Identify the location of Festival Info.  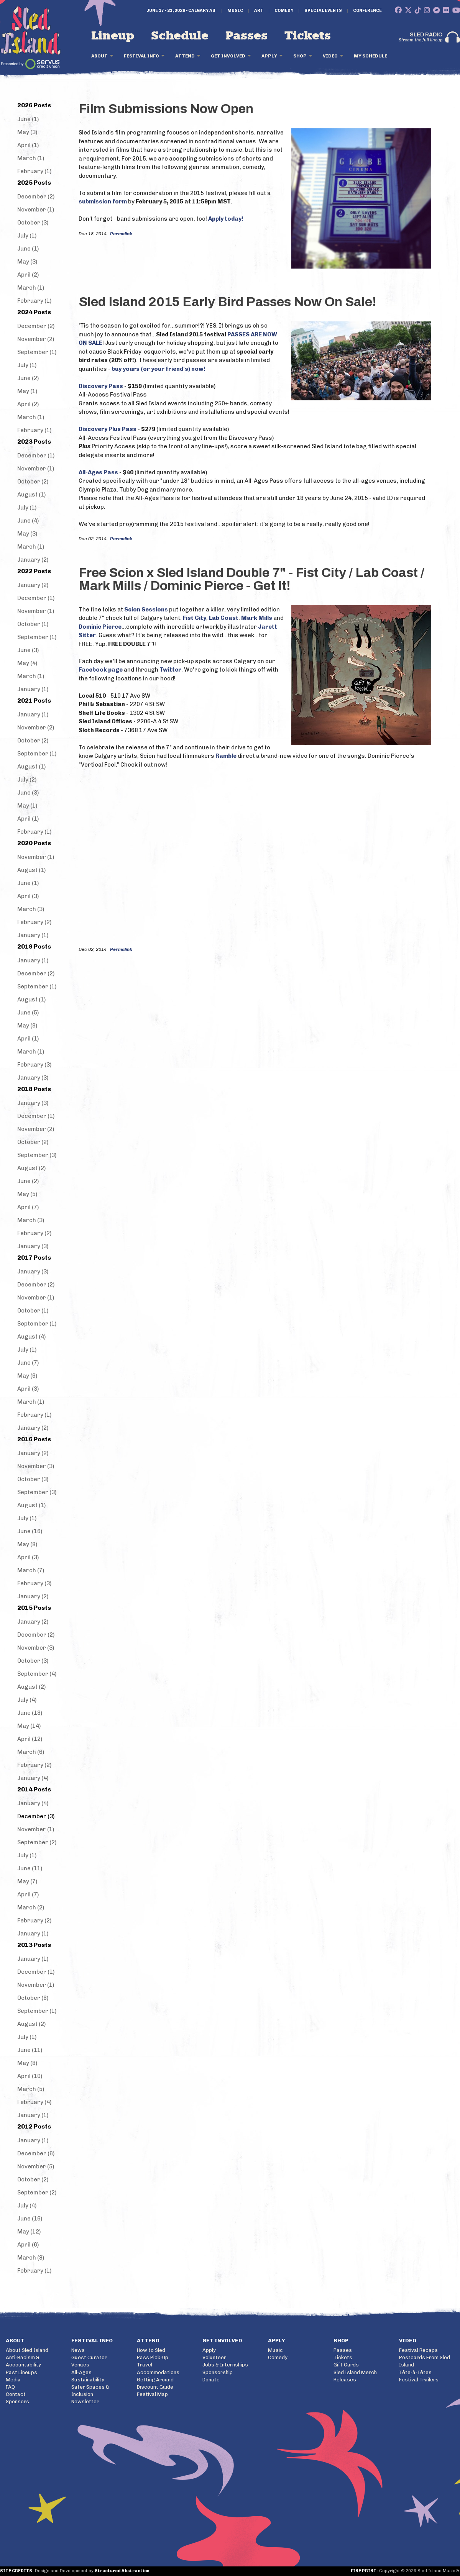
(141, 56).